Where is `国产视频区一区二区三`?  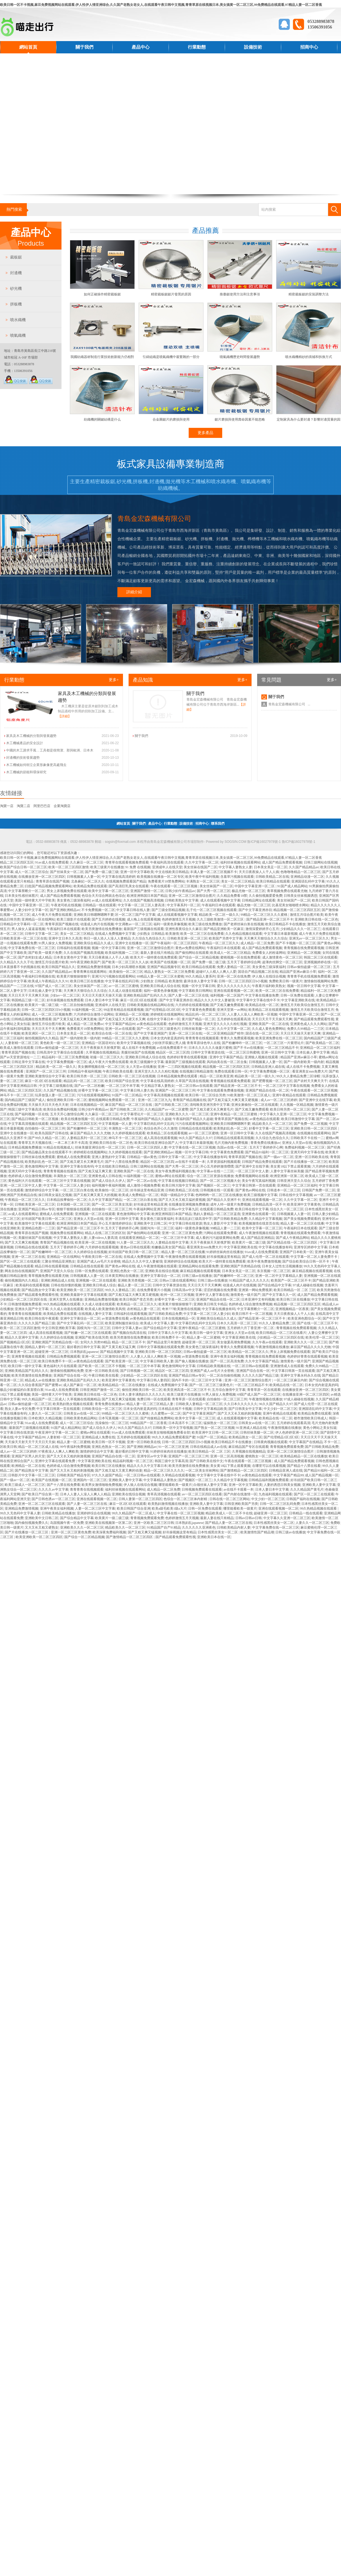 国产视频区一区二区三 is located at coordinates (213, 1185).